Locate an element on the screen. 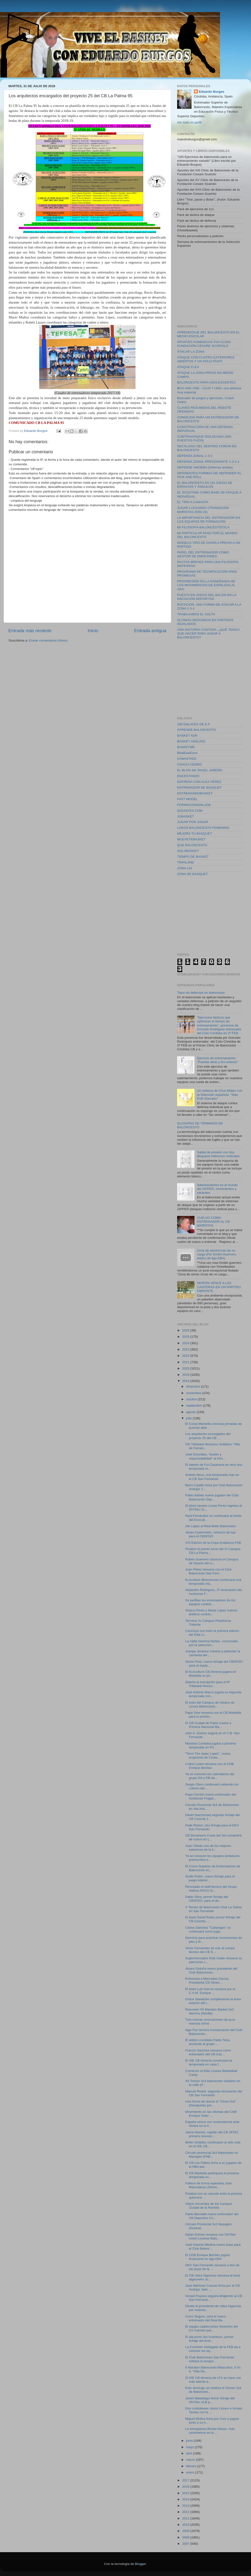 Image resolution: width=251 pixels, height=2576 pixels. 2014 is located at coordinates (186, 2499).